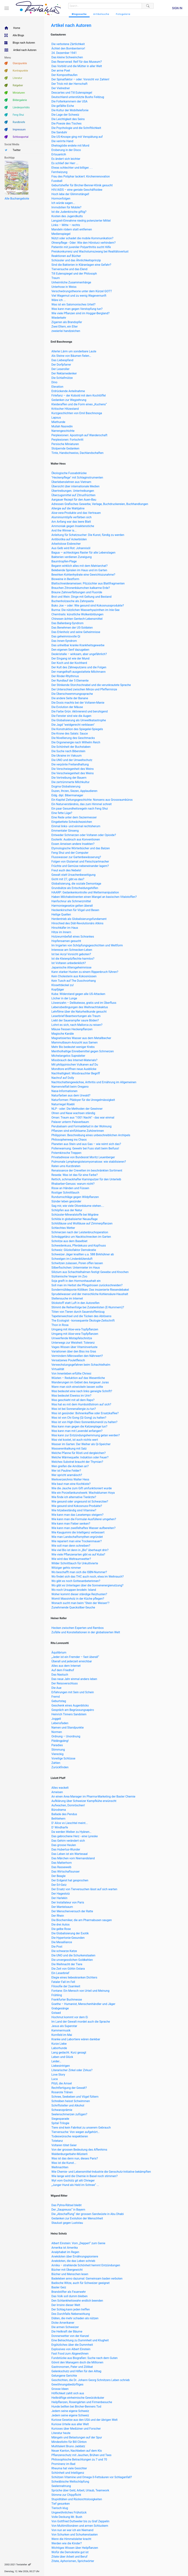  What do you see at coordinates (94, 897) in the screenshot?
I see `Haben Milchabstinenten einen Mangel an basischen Vitalstoffen?` at bounding box center [94, 897].